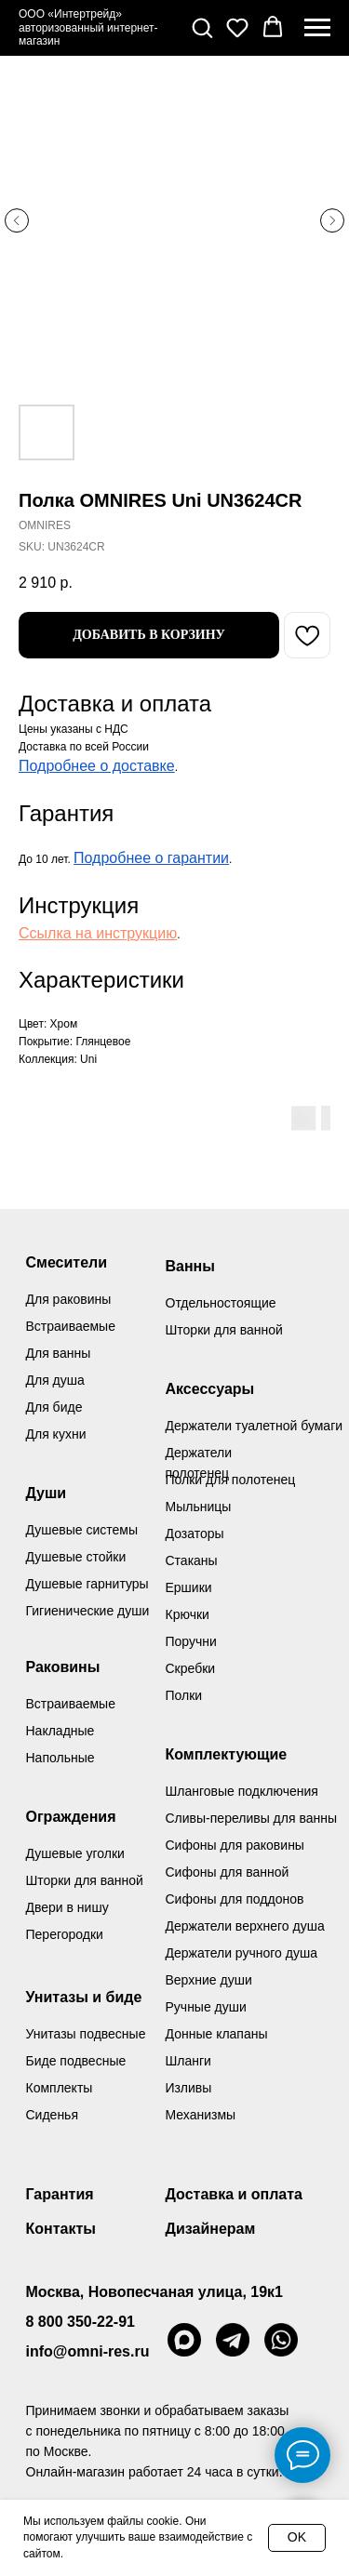 Image resolution: width=349 pixels, height=2576 pixels. What do you see at coordinates (252, 1818) in the screenshot?
I see `Сливы-переливы для ванны` at bounding box center [252, 1818].